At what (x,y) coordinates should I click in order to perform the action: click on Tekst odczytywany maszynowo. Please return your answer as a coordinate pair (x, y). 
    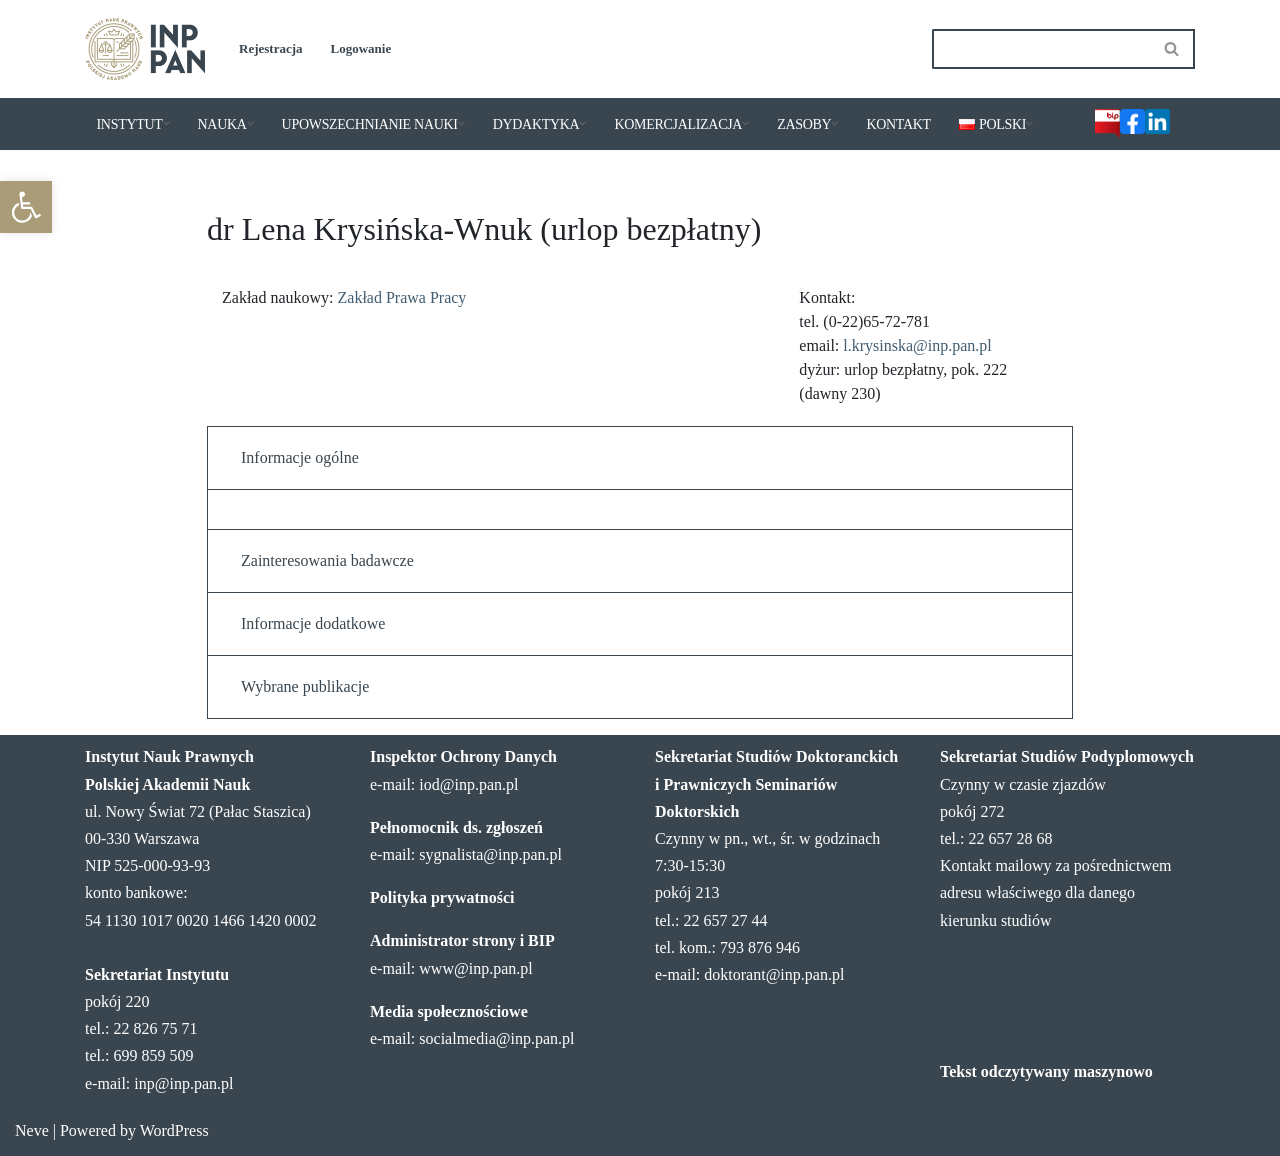
    Looking at the image, I should click on (1046, 1071).